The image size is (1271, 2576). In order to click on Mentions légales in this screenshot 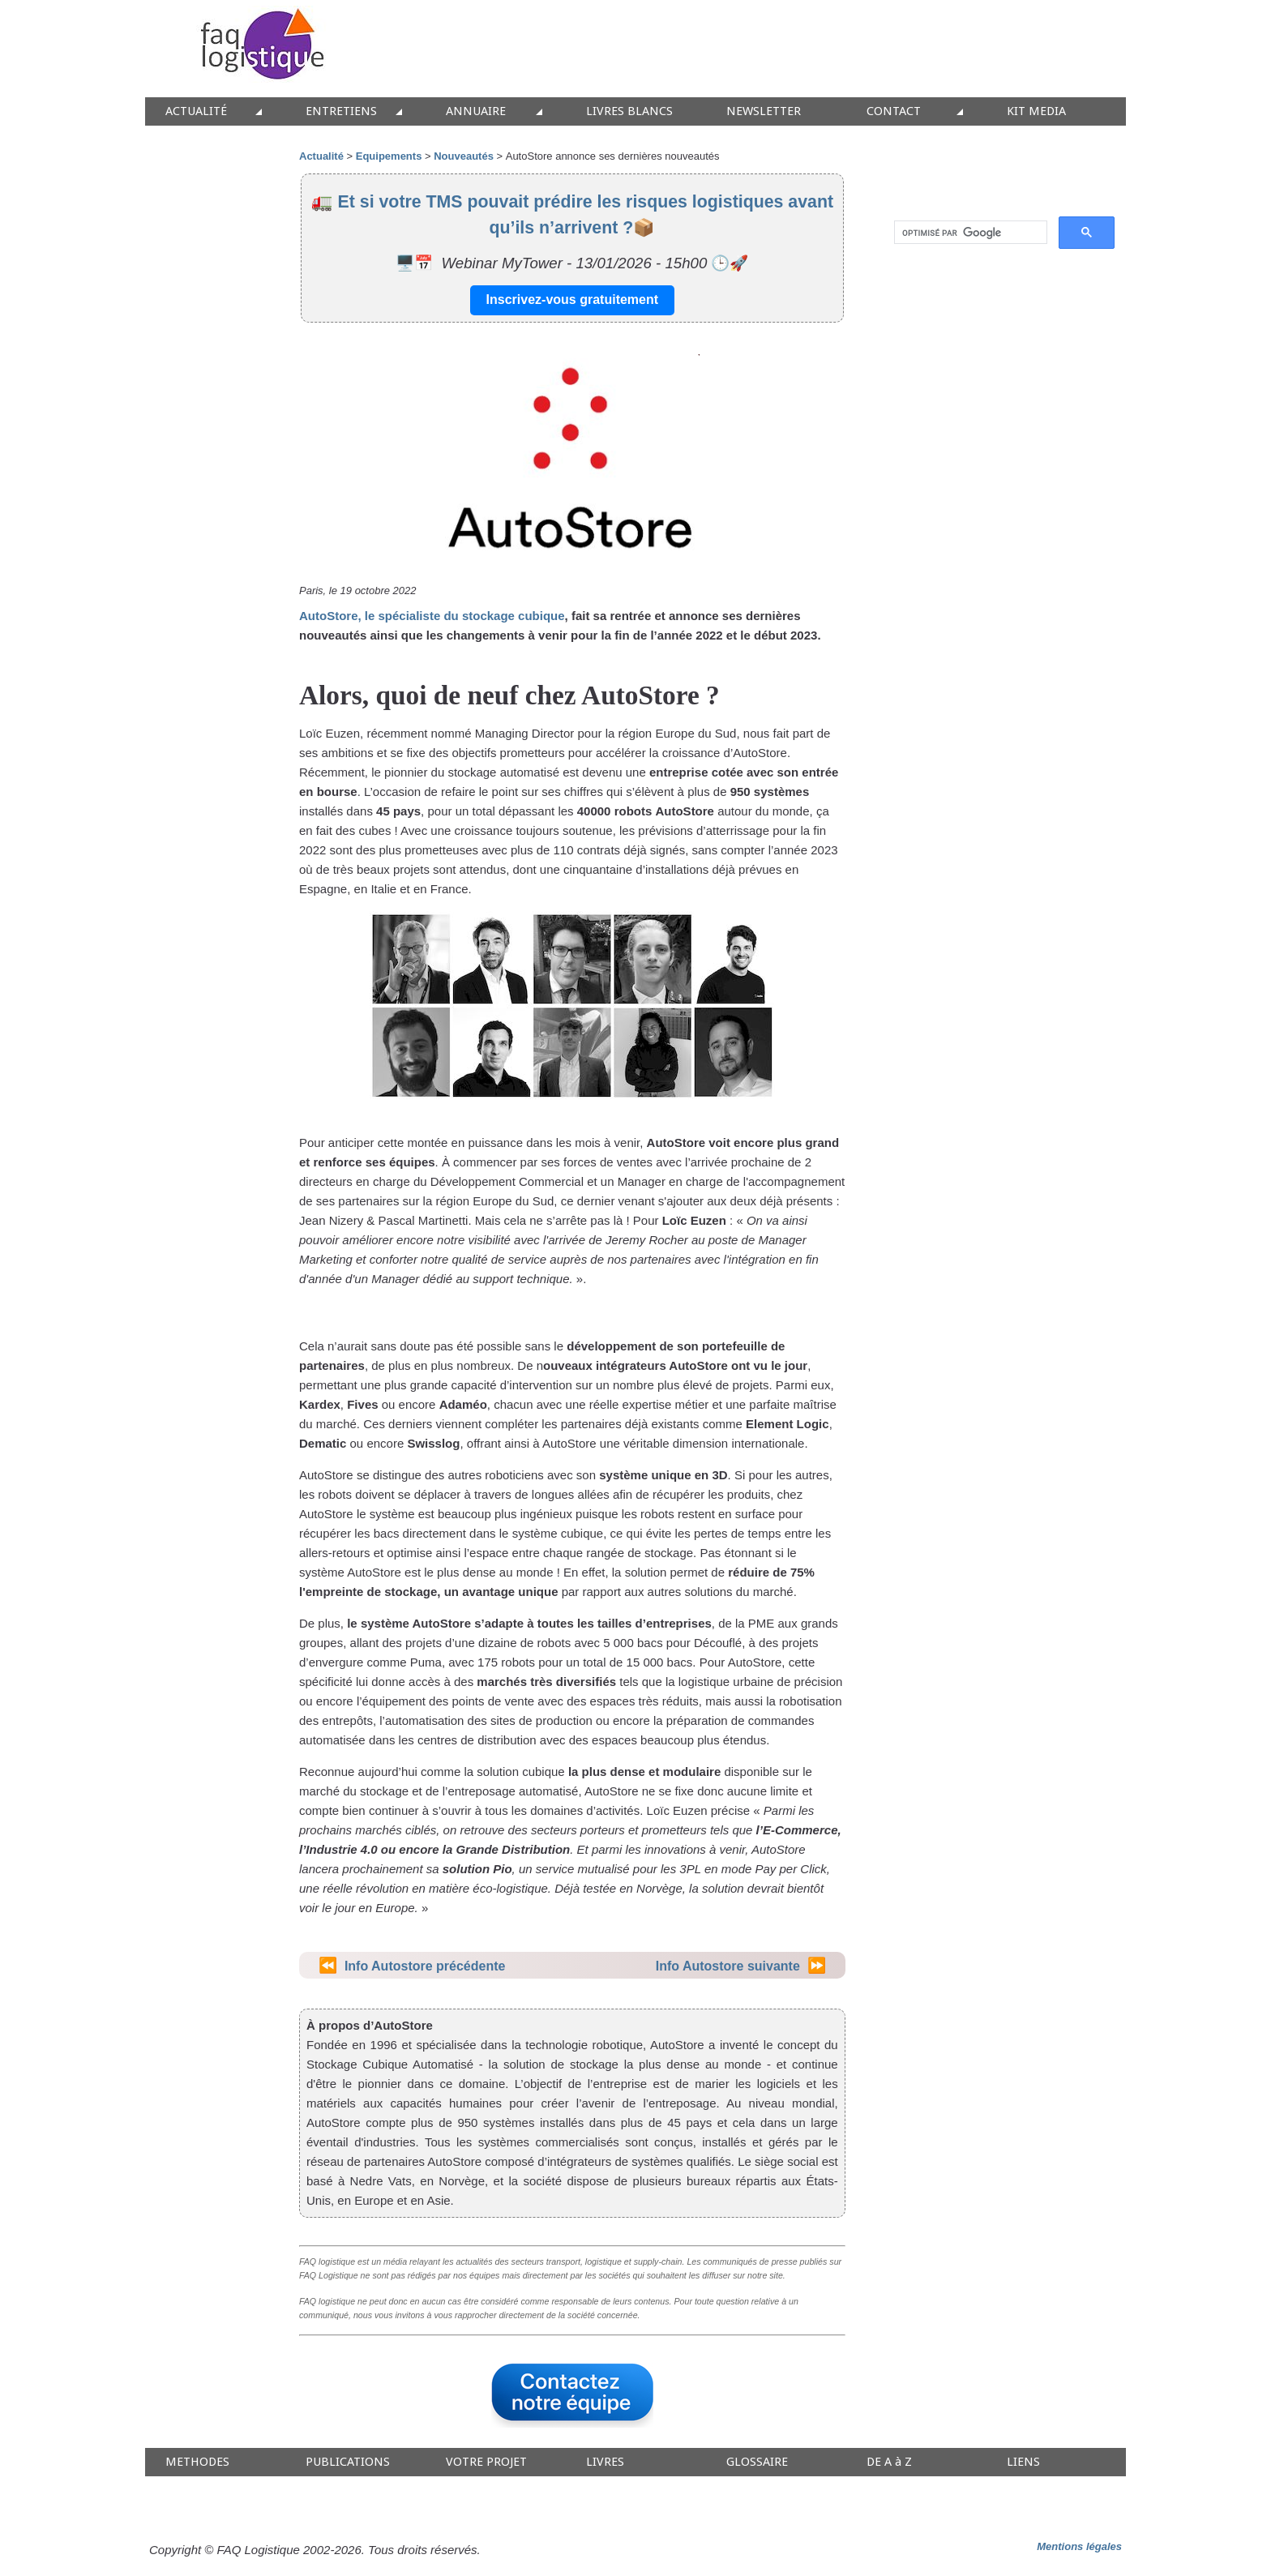, I will do `click(1079, 2546)`.